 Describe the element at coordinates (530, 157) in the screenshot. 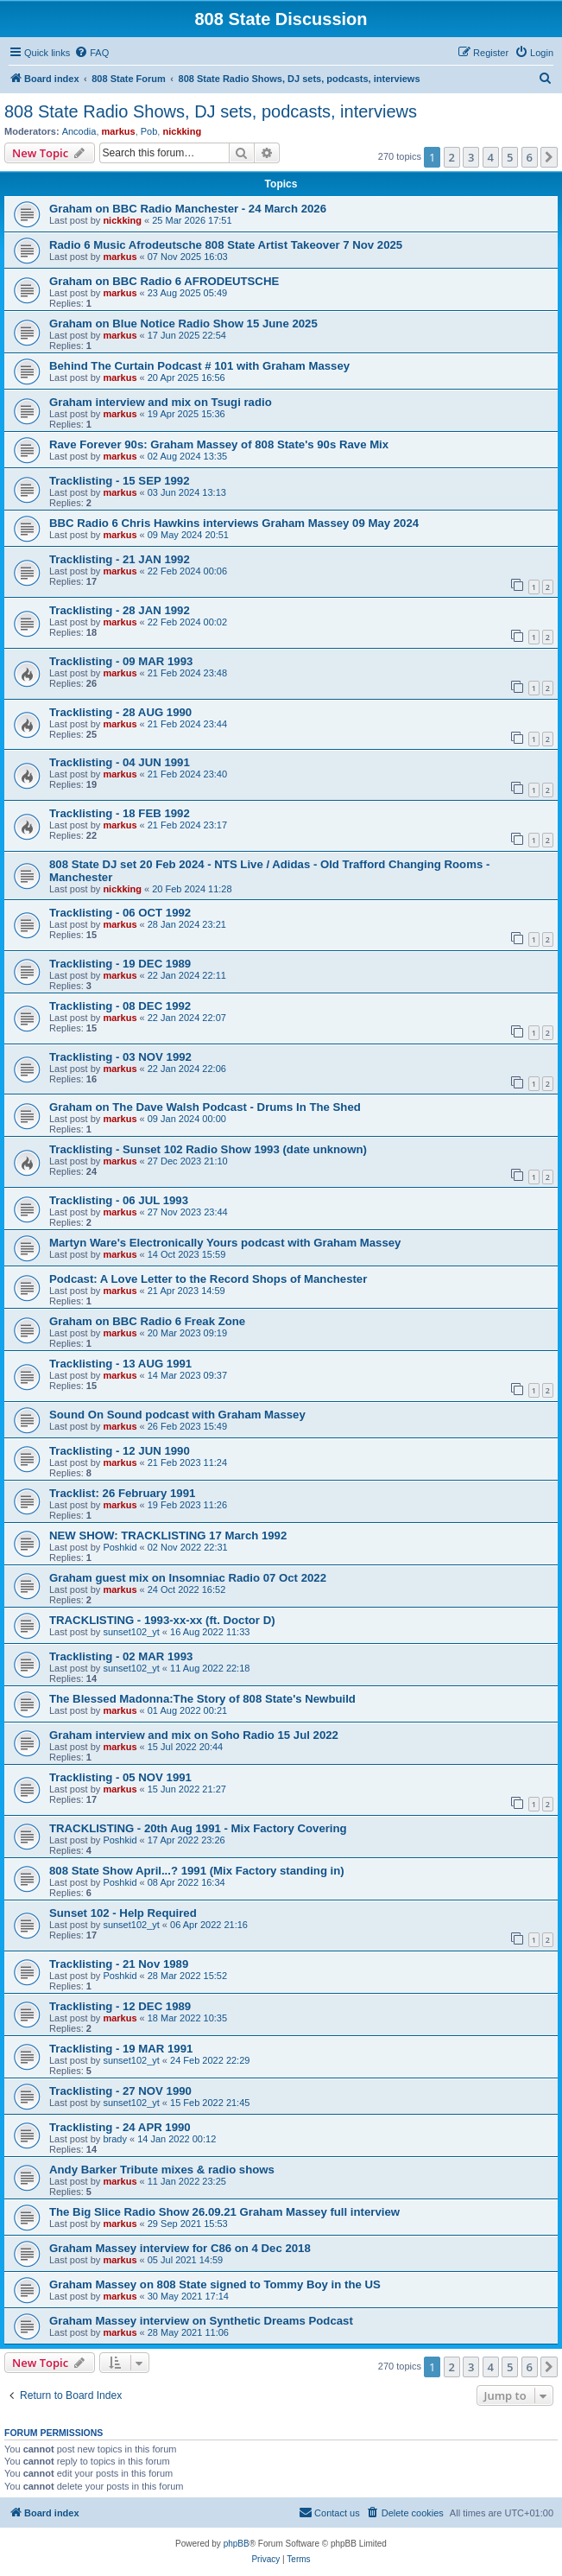

I see `6 [button]` at that location.